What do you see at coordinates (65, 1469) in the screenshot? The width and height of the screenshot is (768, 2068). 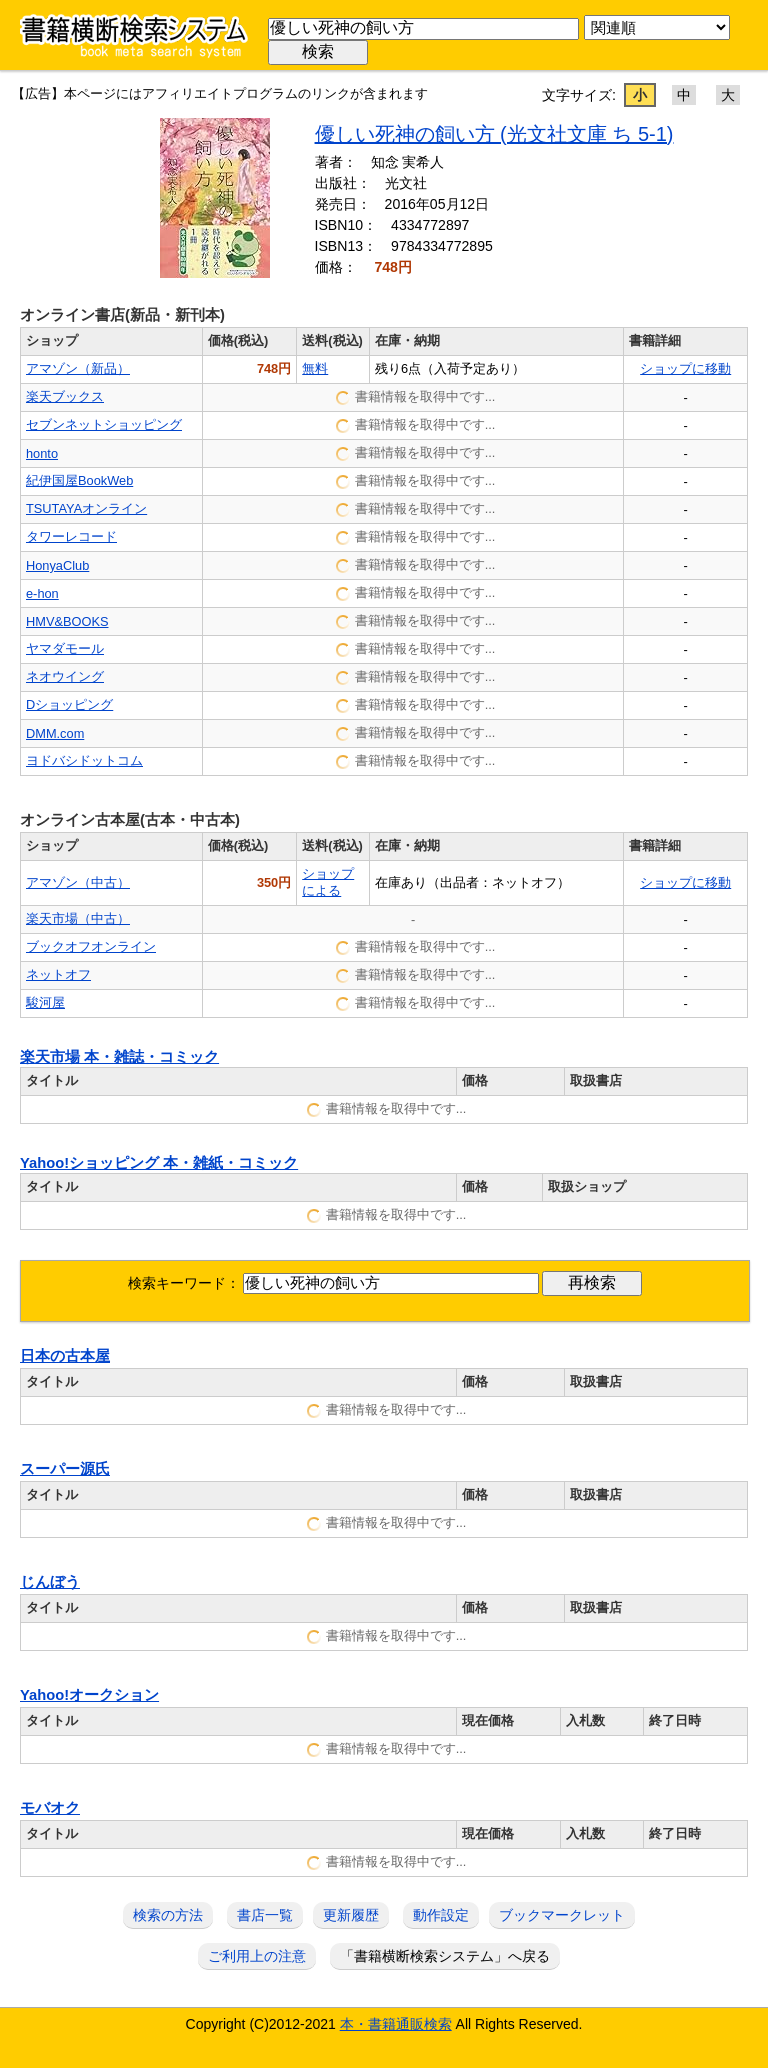 I see `スーパー源氏` at bounding box center [65, 1469].